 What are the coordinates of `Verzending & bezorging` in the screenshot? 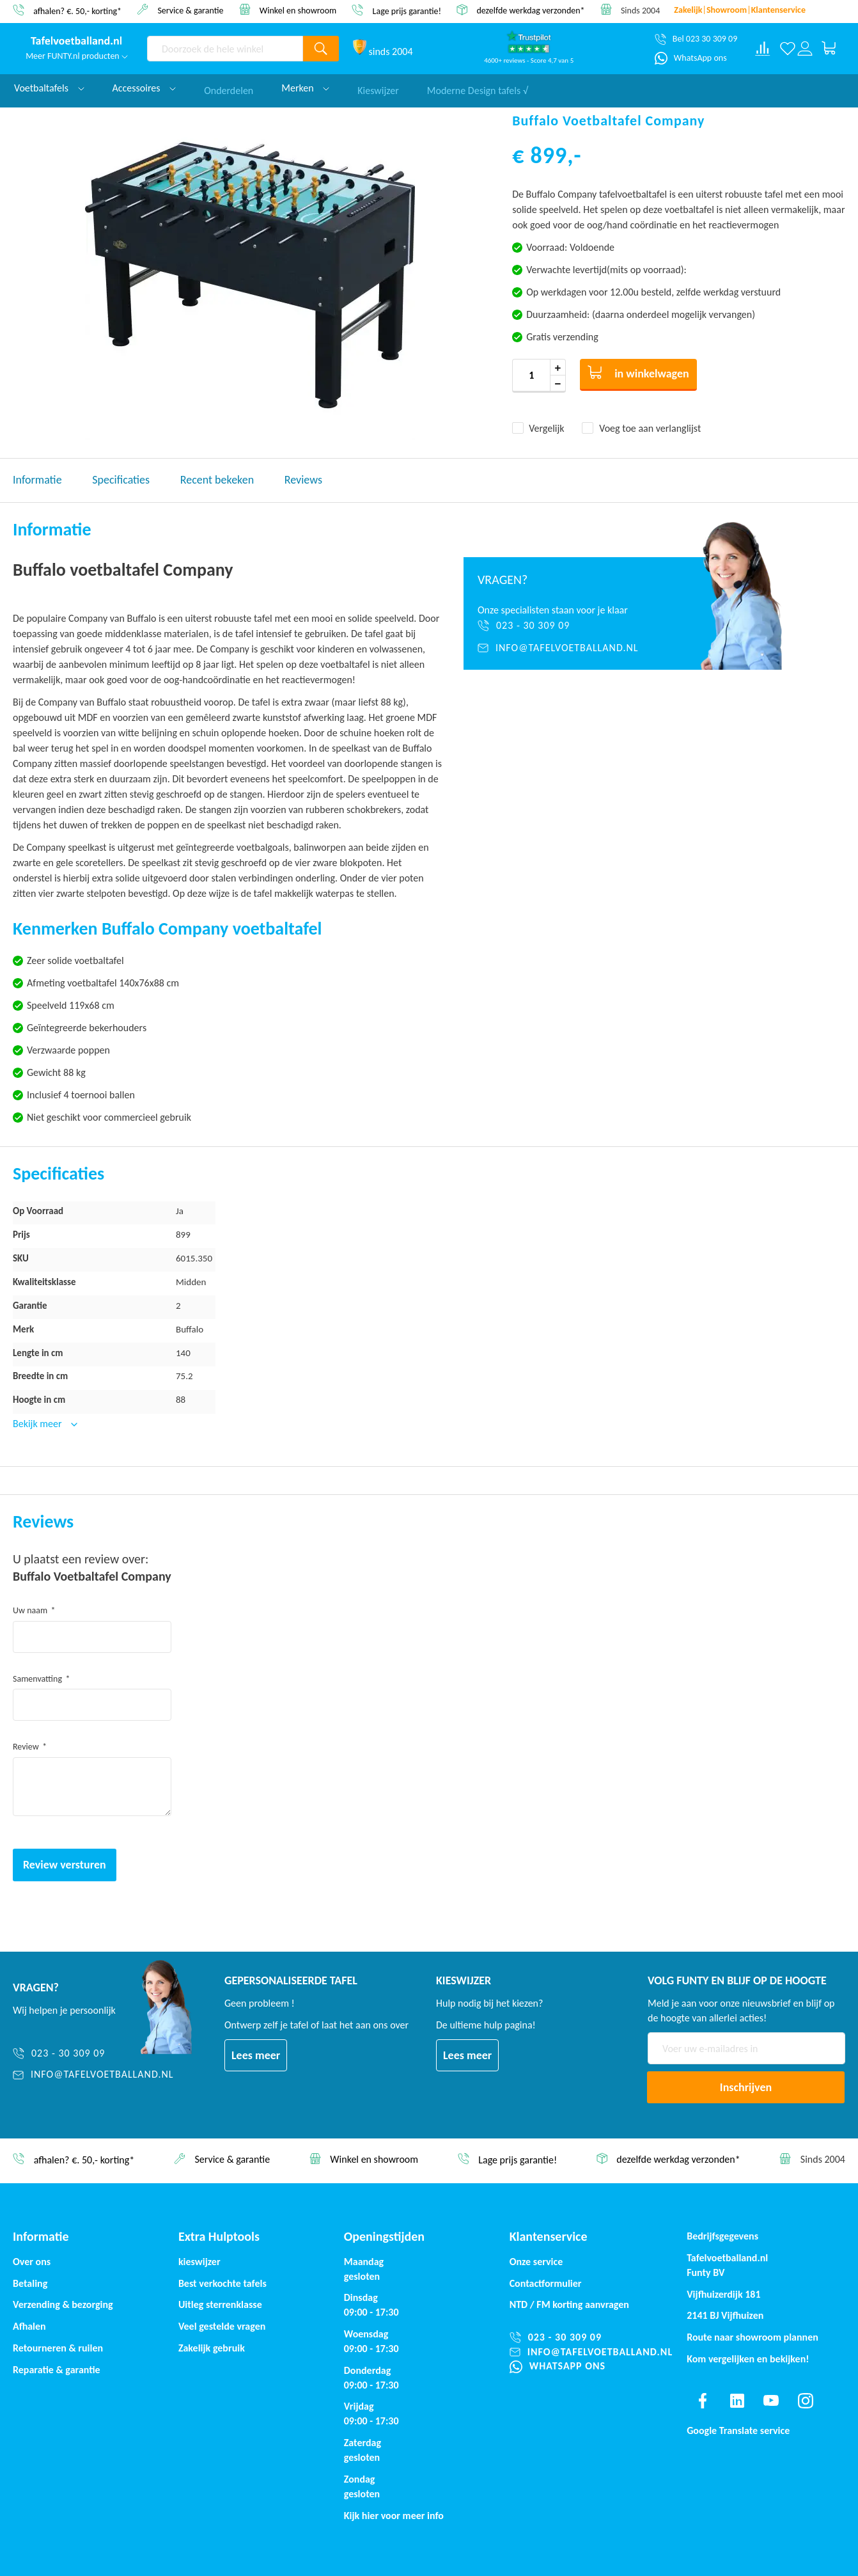 It's located at (63, 2304).